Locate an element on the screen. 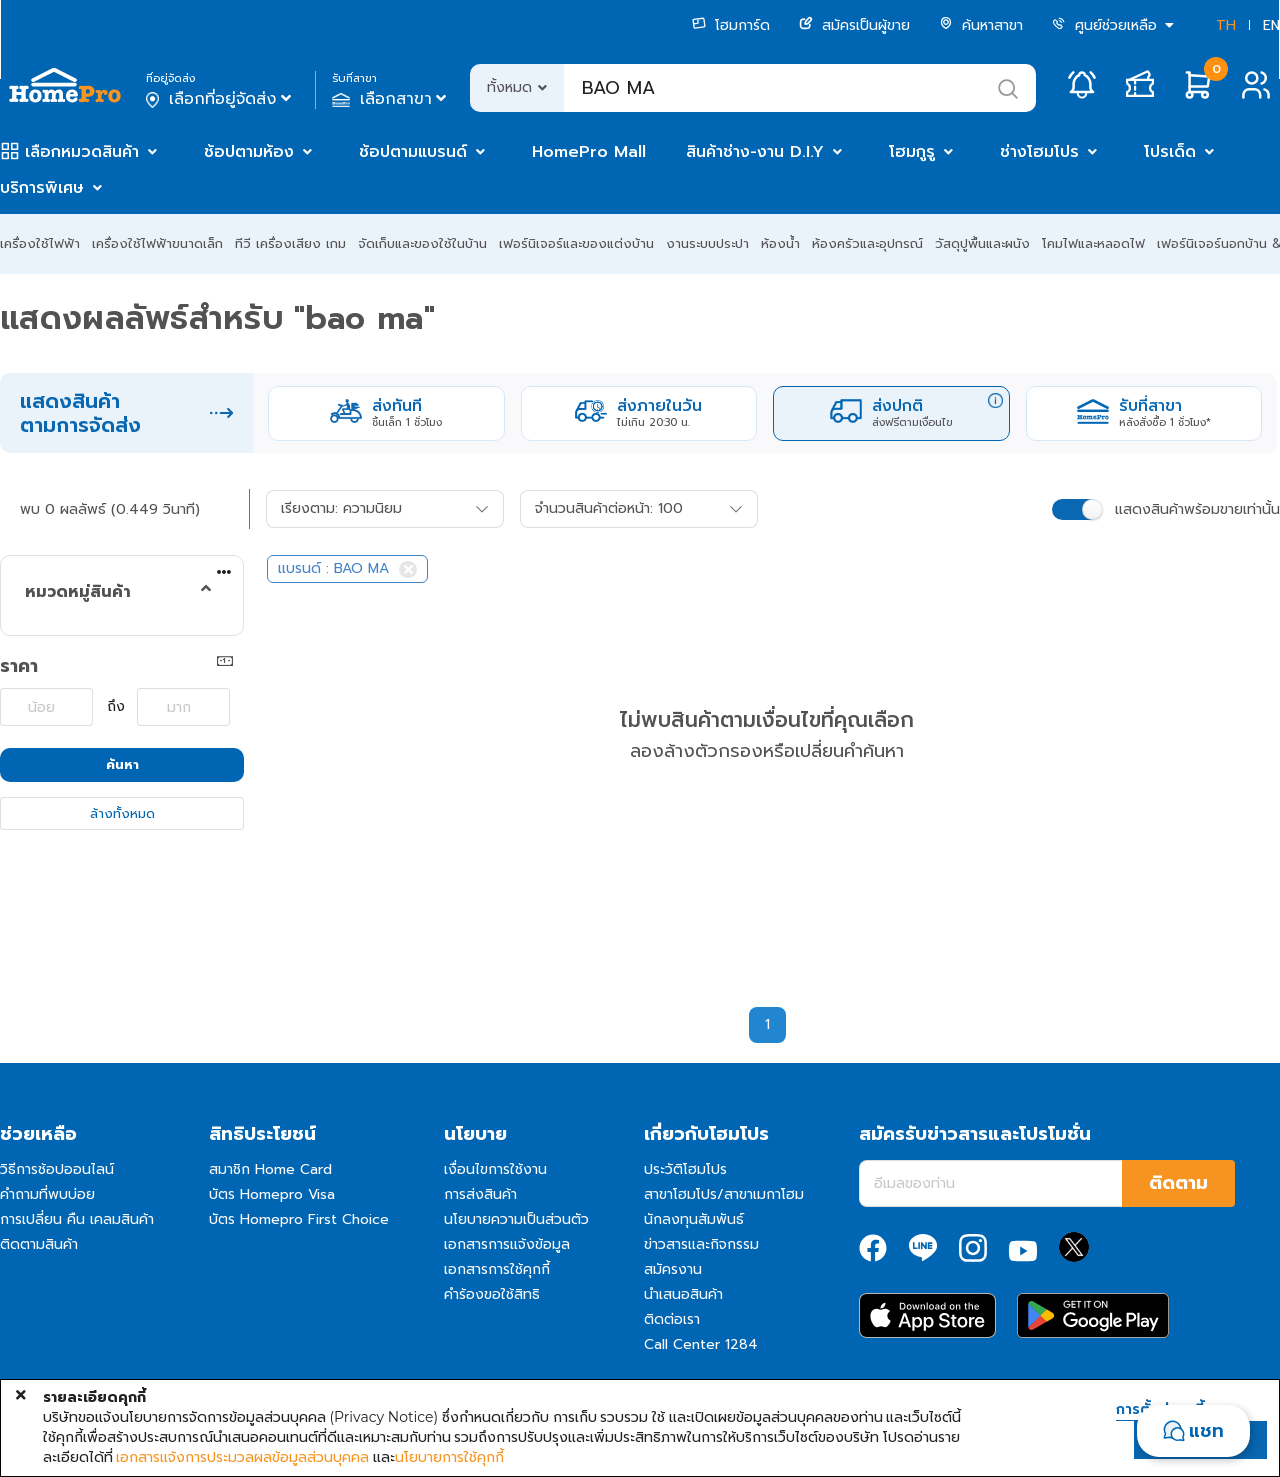 The width and height of the screenshot is (1280, 1477). วิธีการช้อปออนไลน์ is located at coordinates (57, 1169).